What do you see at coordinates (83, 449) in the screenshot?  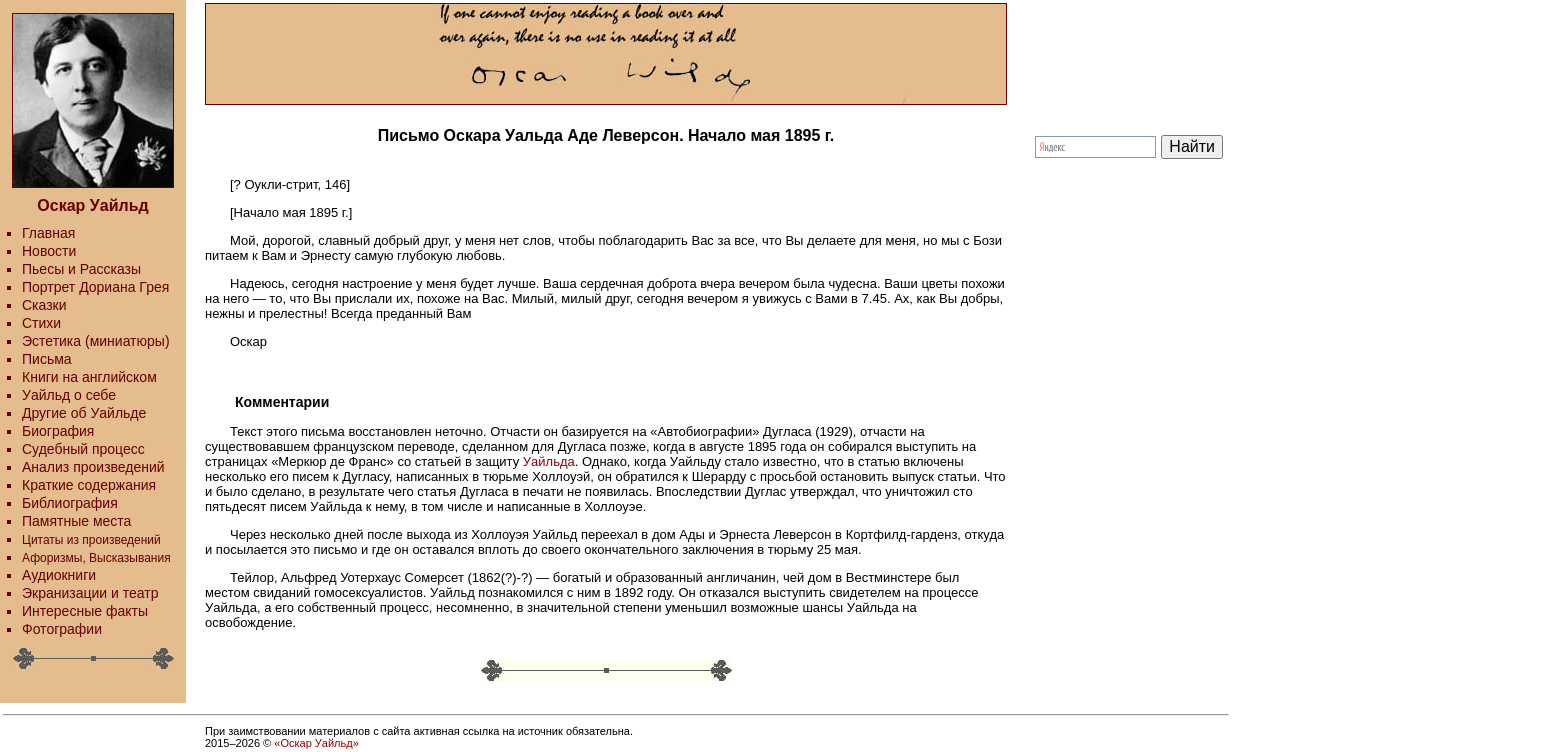 I see `Судебный процесс` at bounding box center [83, 449].